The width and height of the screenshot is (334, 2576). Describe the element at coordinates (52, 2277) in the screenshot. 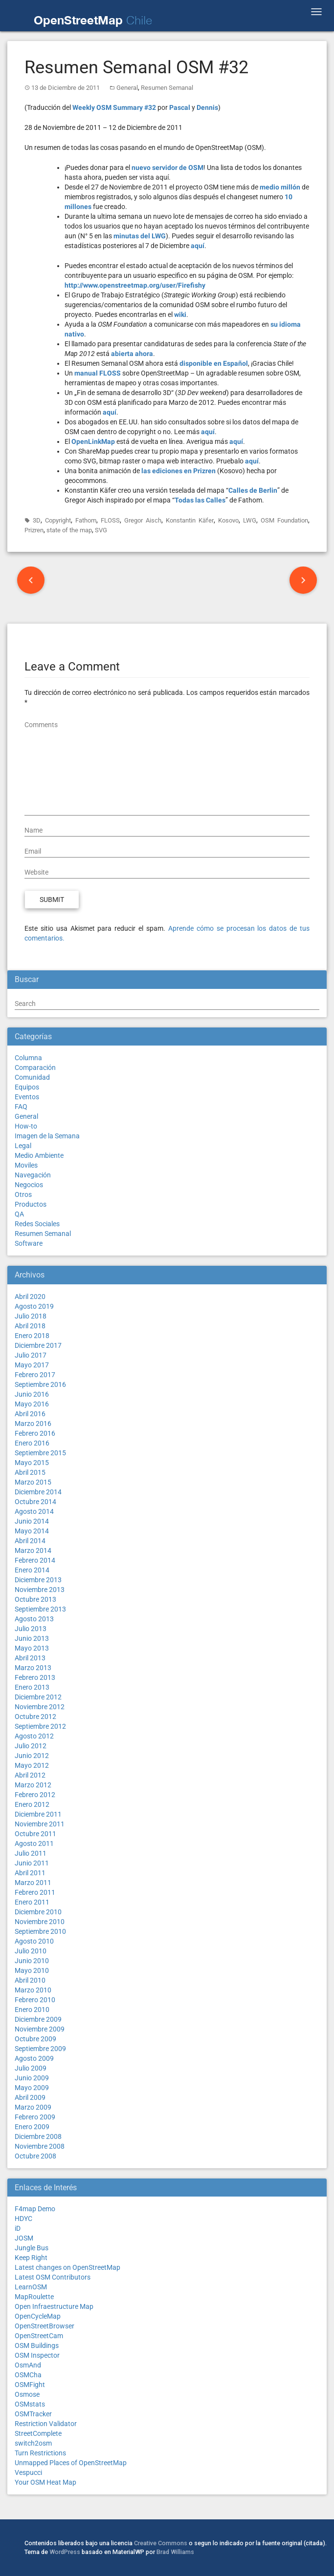

I see `Latest OSM Contributors` at that location.